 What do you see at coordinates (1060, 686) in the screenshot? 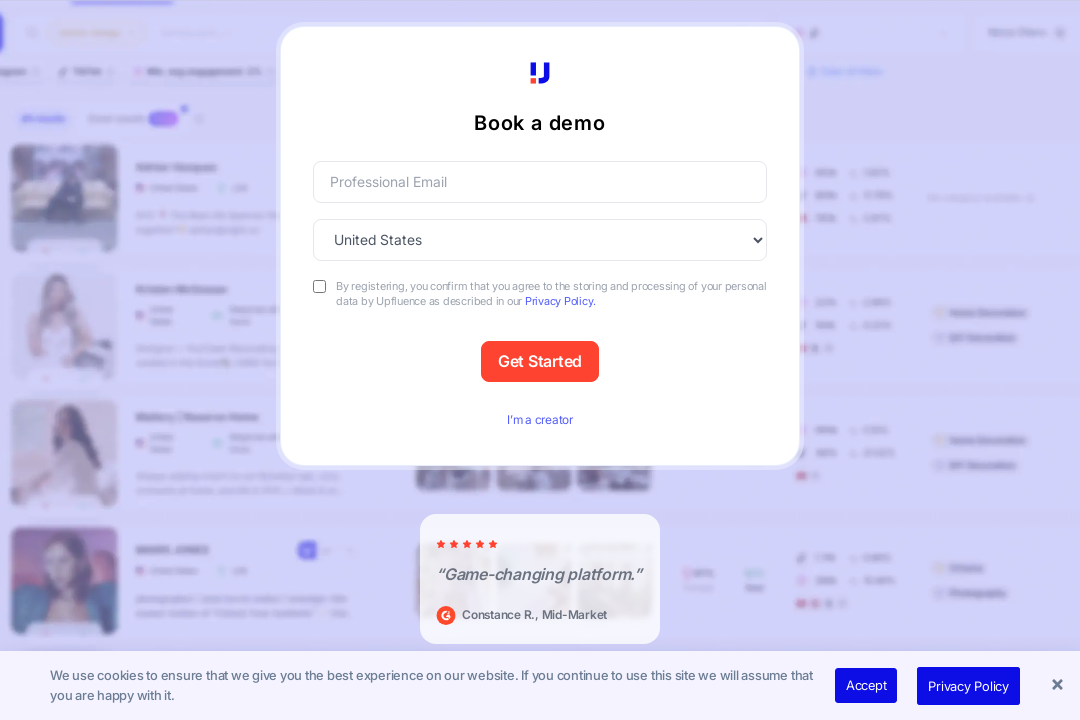
I see `[button]` at bounding box center [1060, 686].